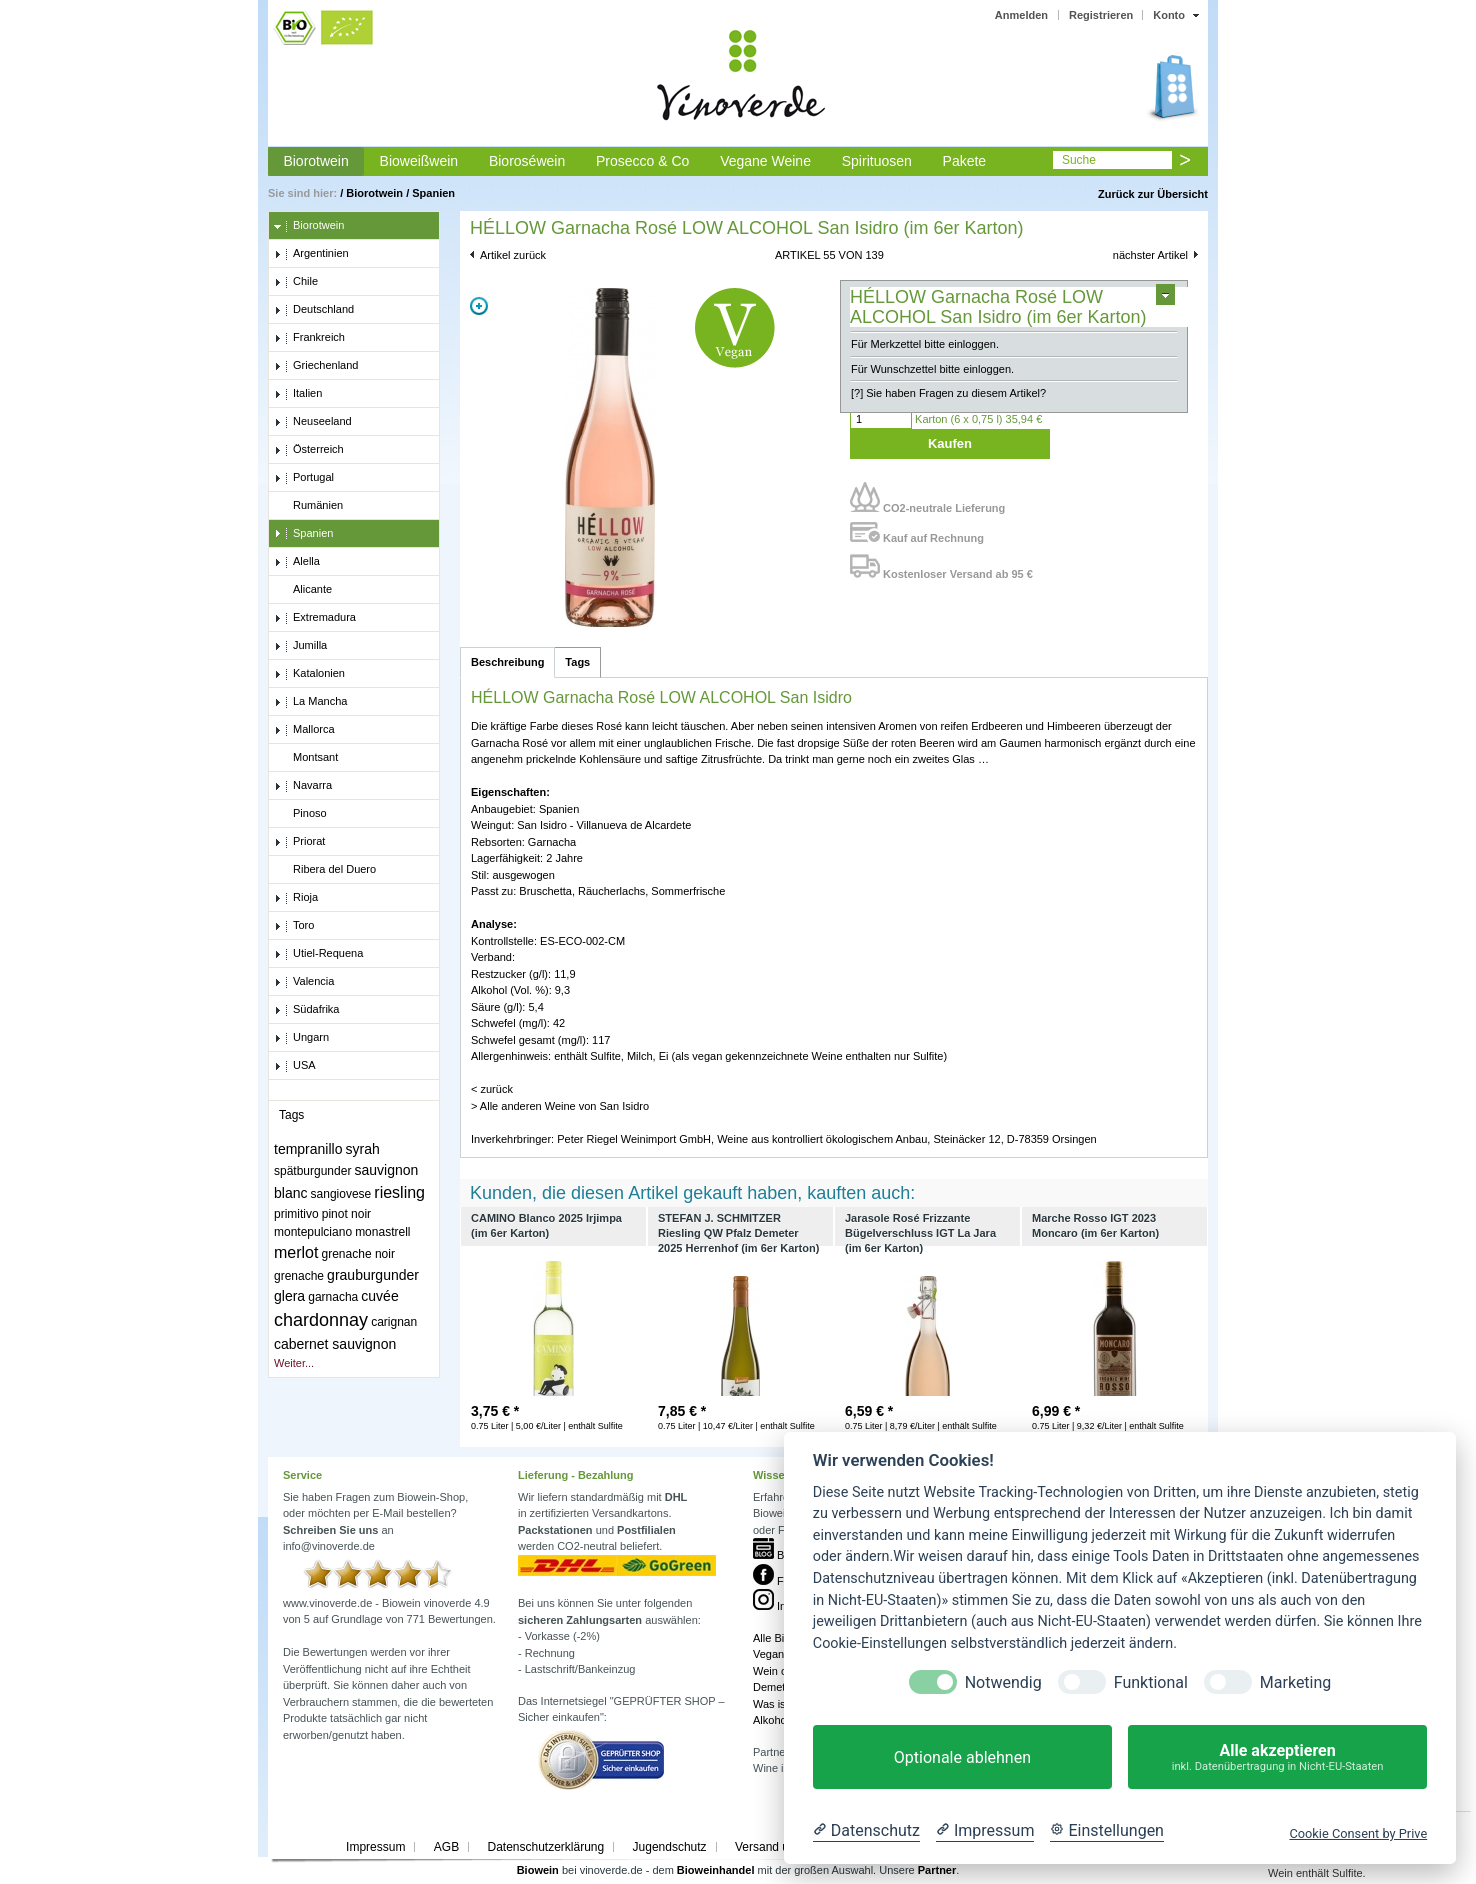 This screenshot has height=1884, width=1476. What do you see at coordinates (300, 814) in the screenshot?
I see `Pinoso` at bounding box center [300, 814].